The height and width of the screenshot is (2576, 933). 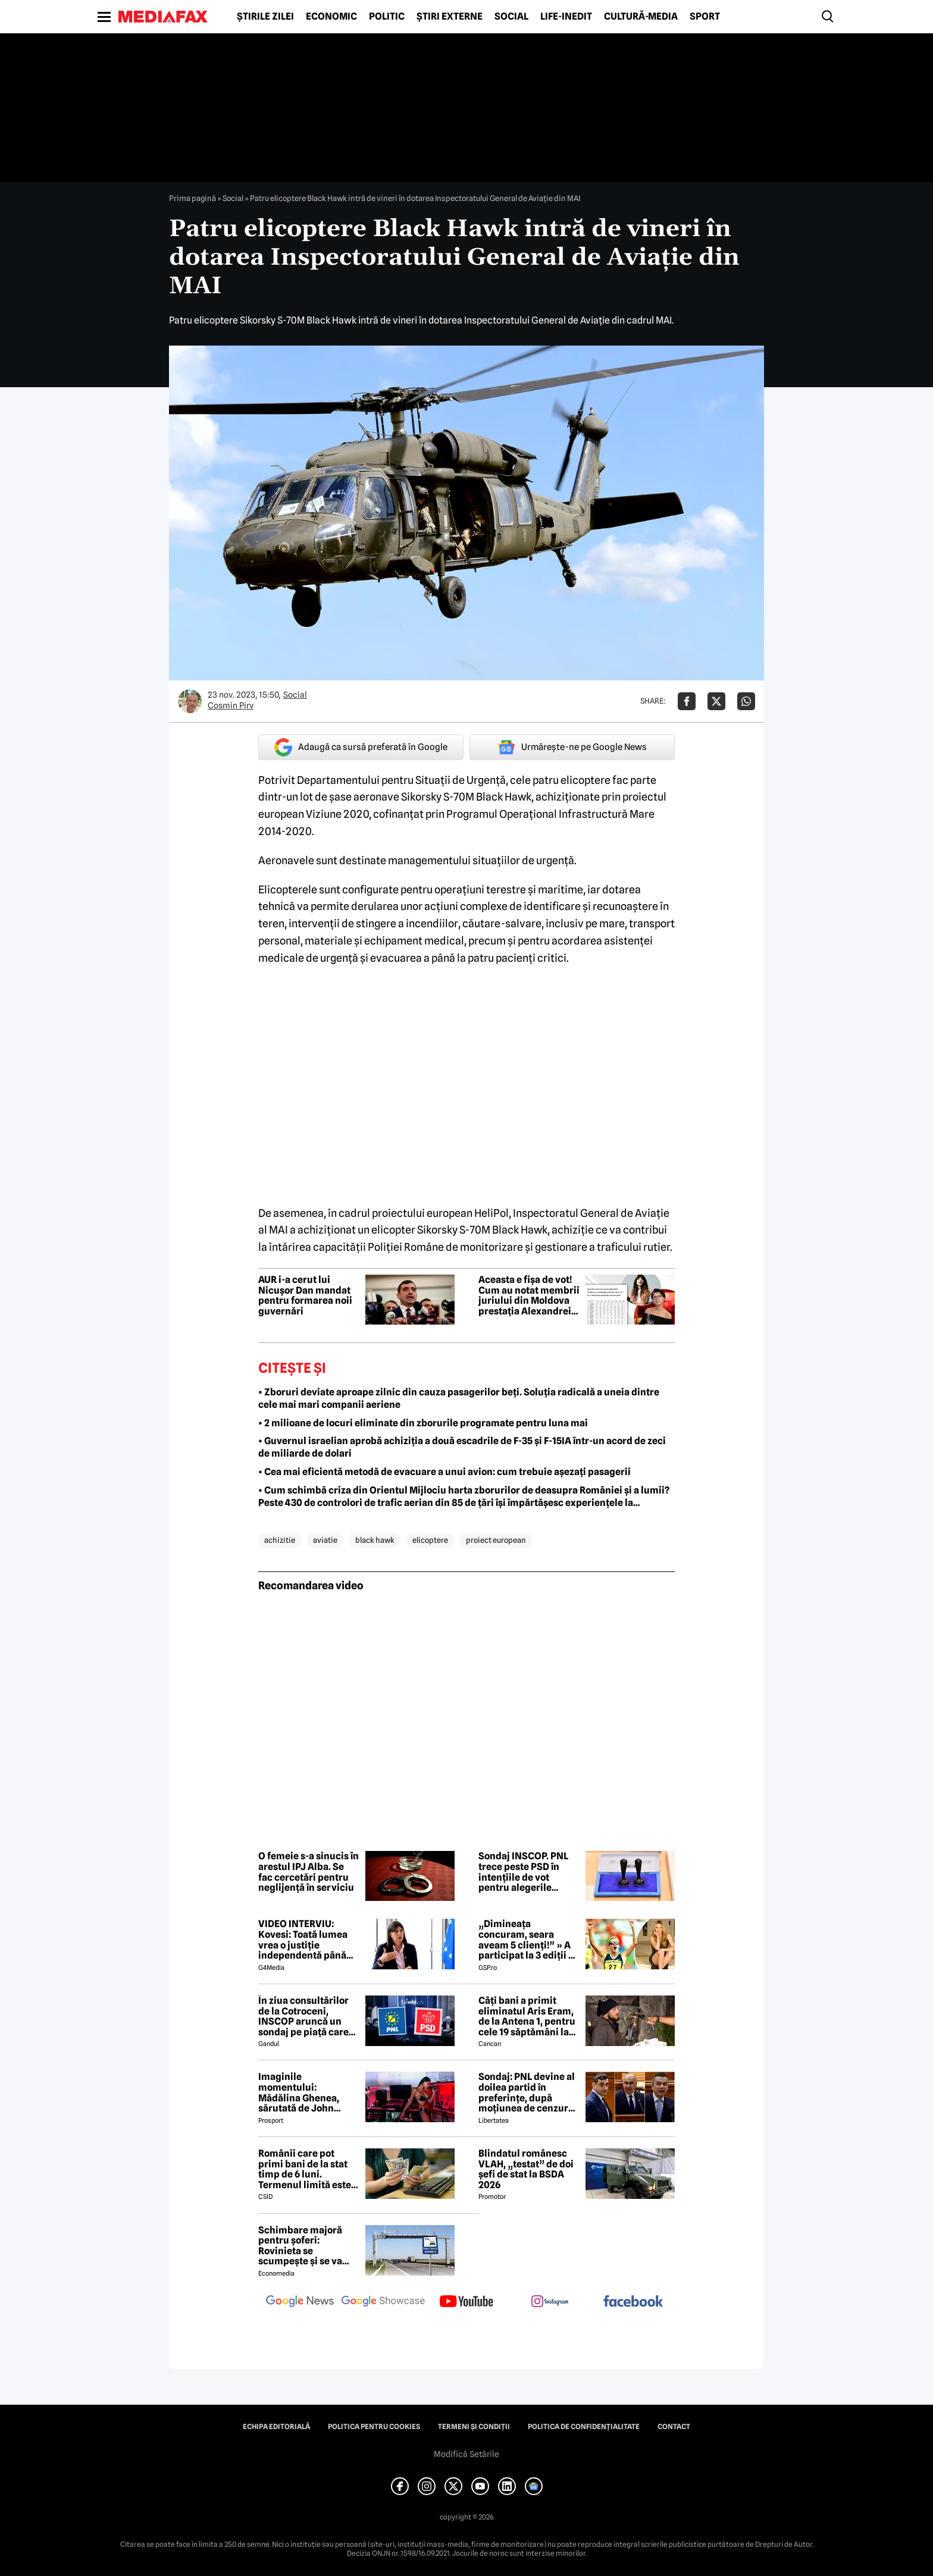 What do you see at coordinates (300, 2302) in the screenshot?
I see `[follow us on google news]` at bounding box center [300, 2302].